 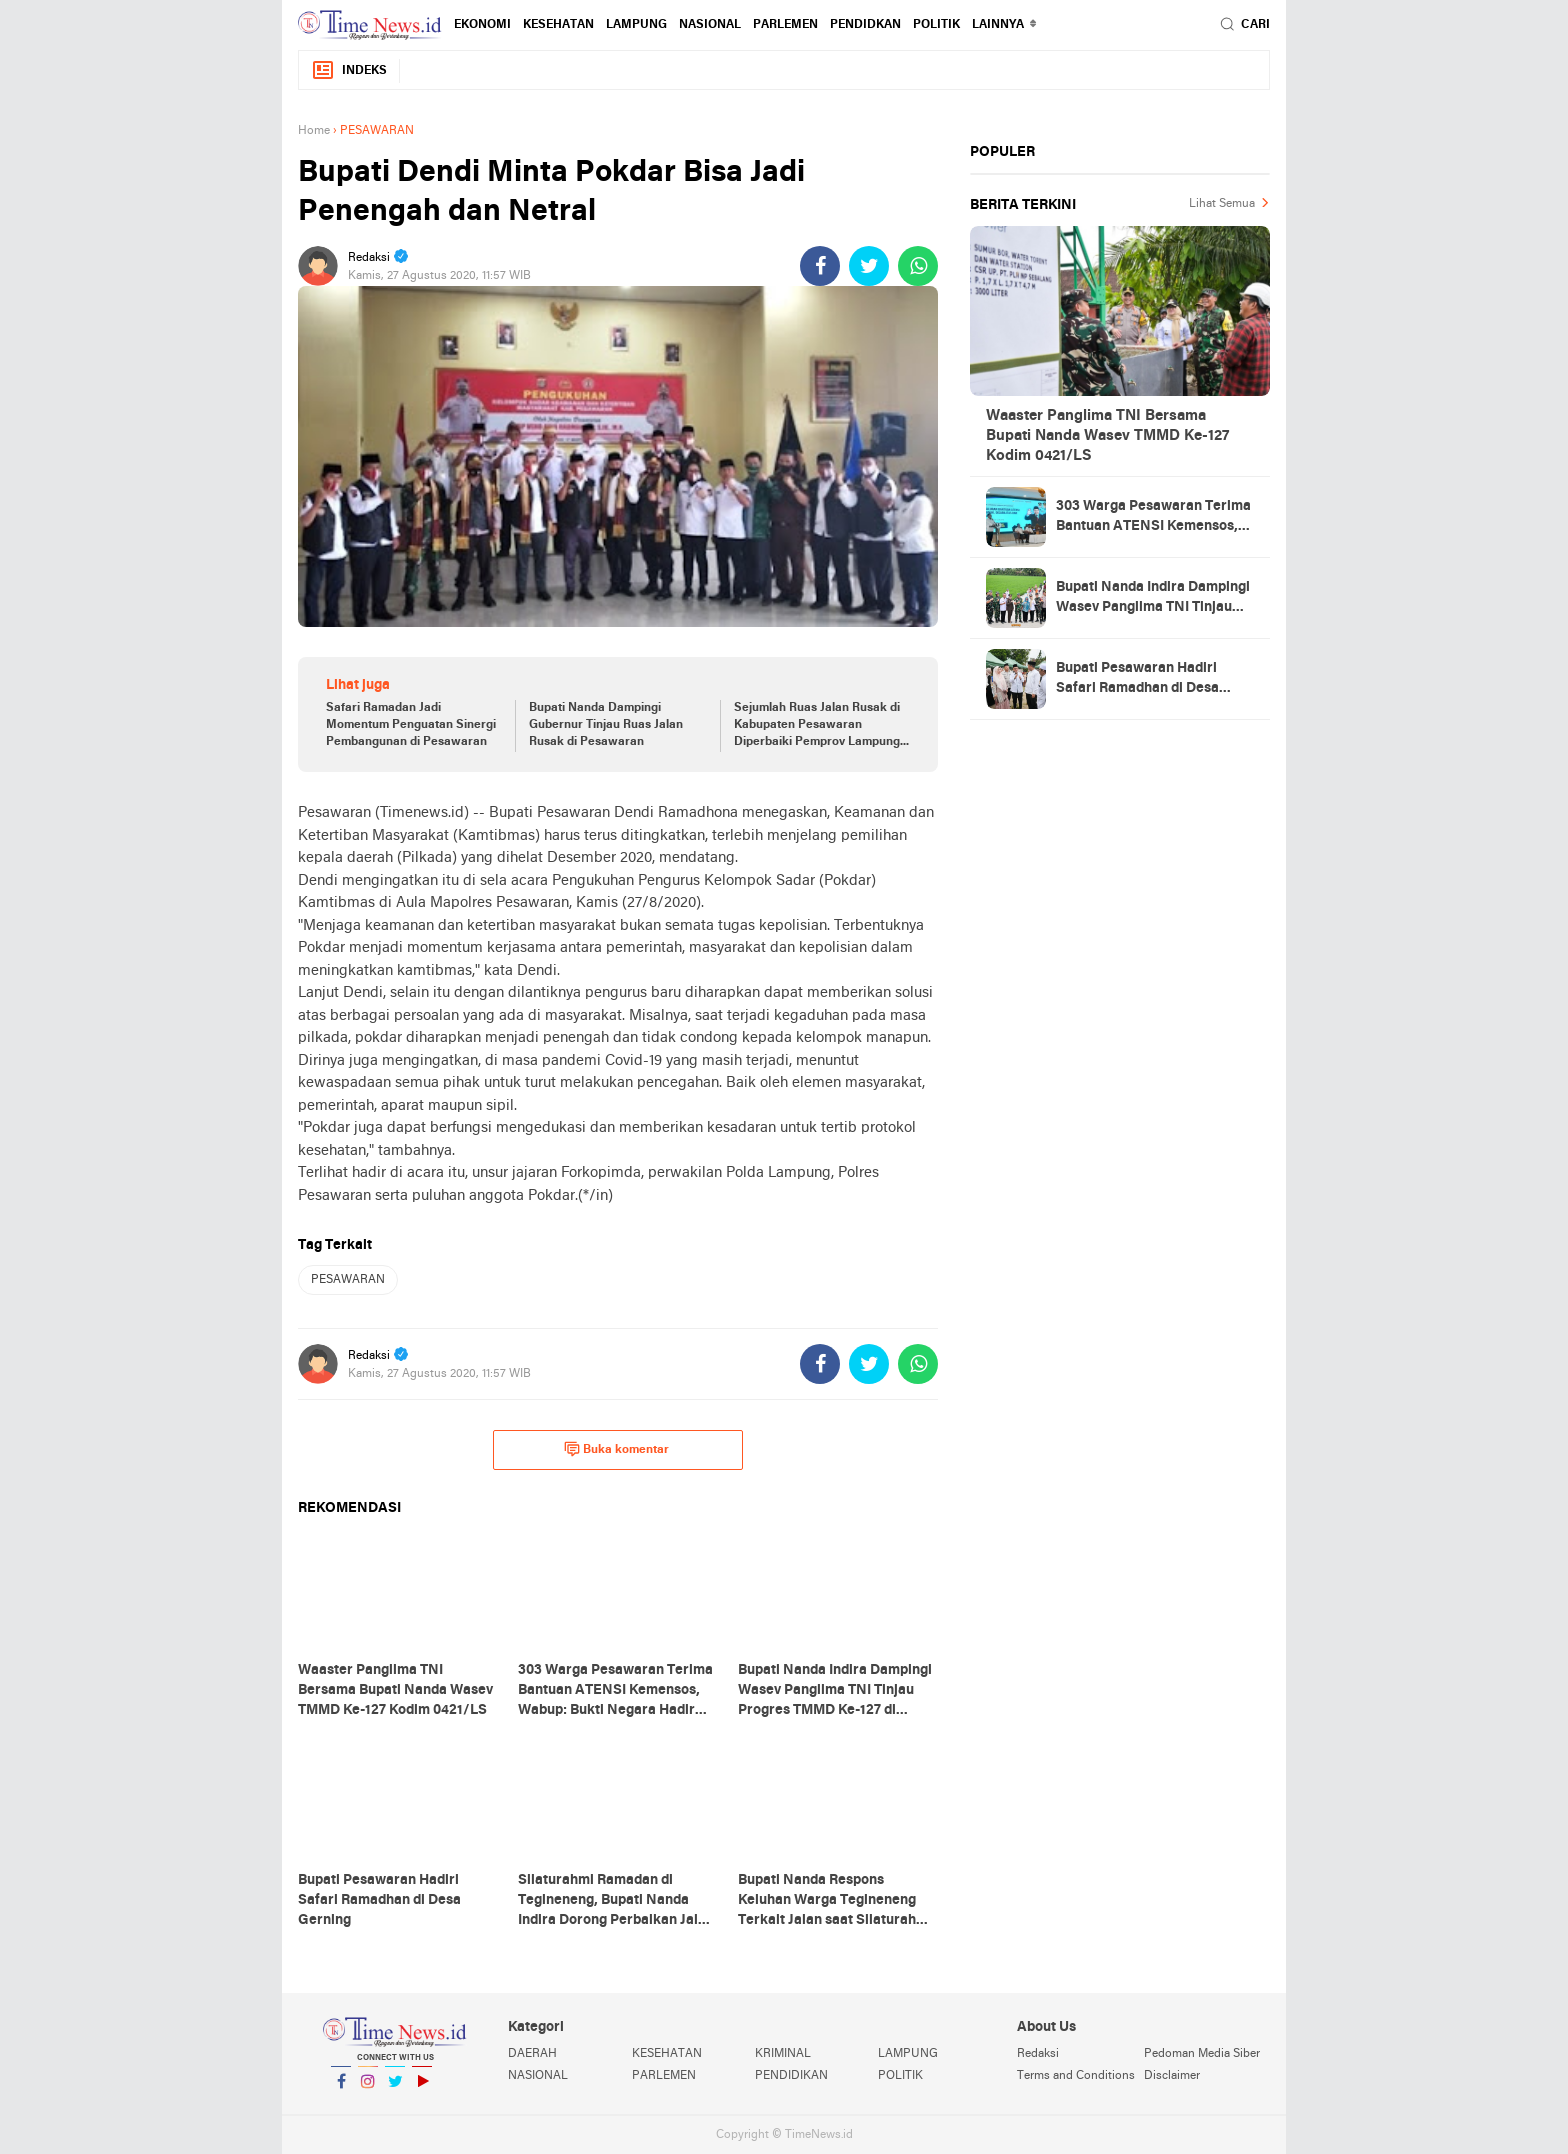 What do you see at coordinates (348, 1280) in the screenshot?
I see `PESAWARAN` at bounding box center [348, 1280].